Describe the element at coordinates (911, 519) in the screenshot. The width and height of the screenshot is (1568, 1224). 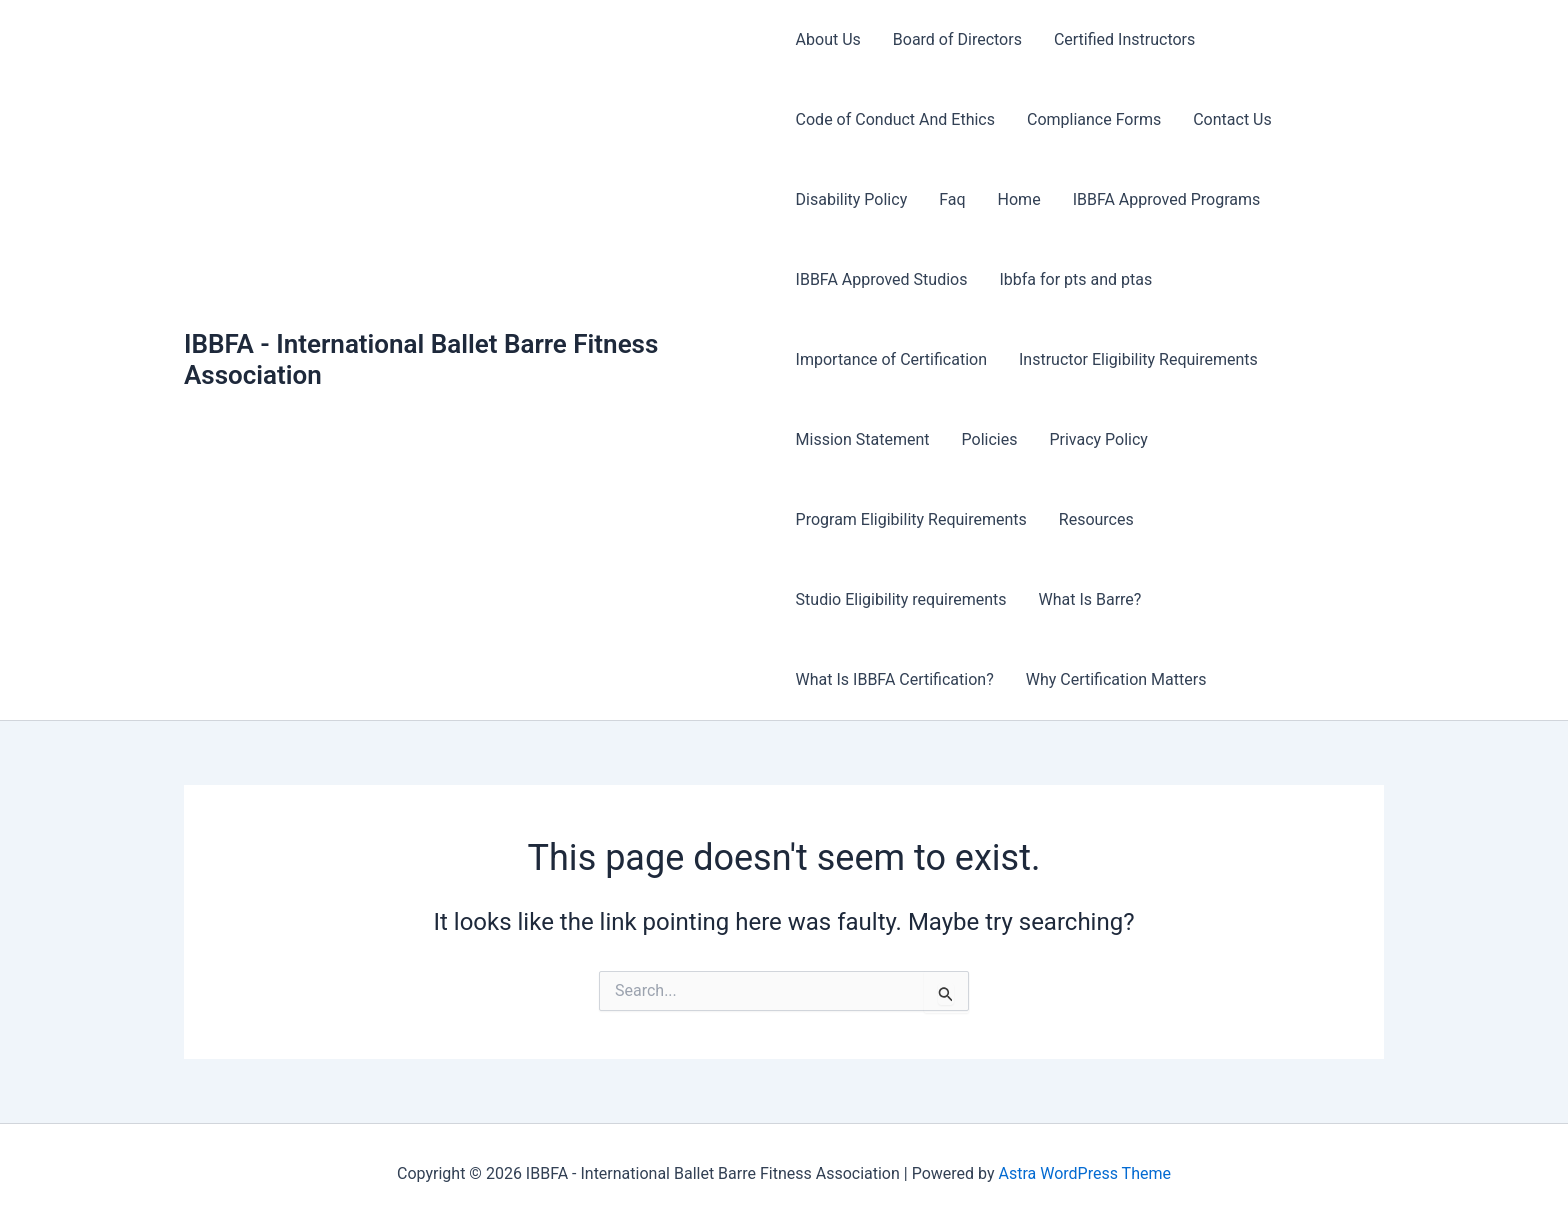
I see `Program Eligibility Requirements` at that location.